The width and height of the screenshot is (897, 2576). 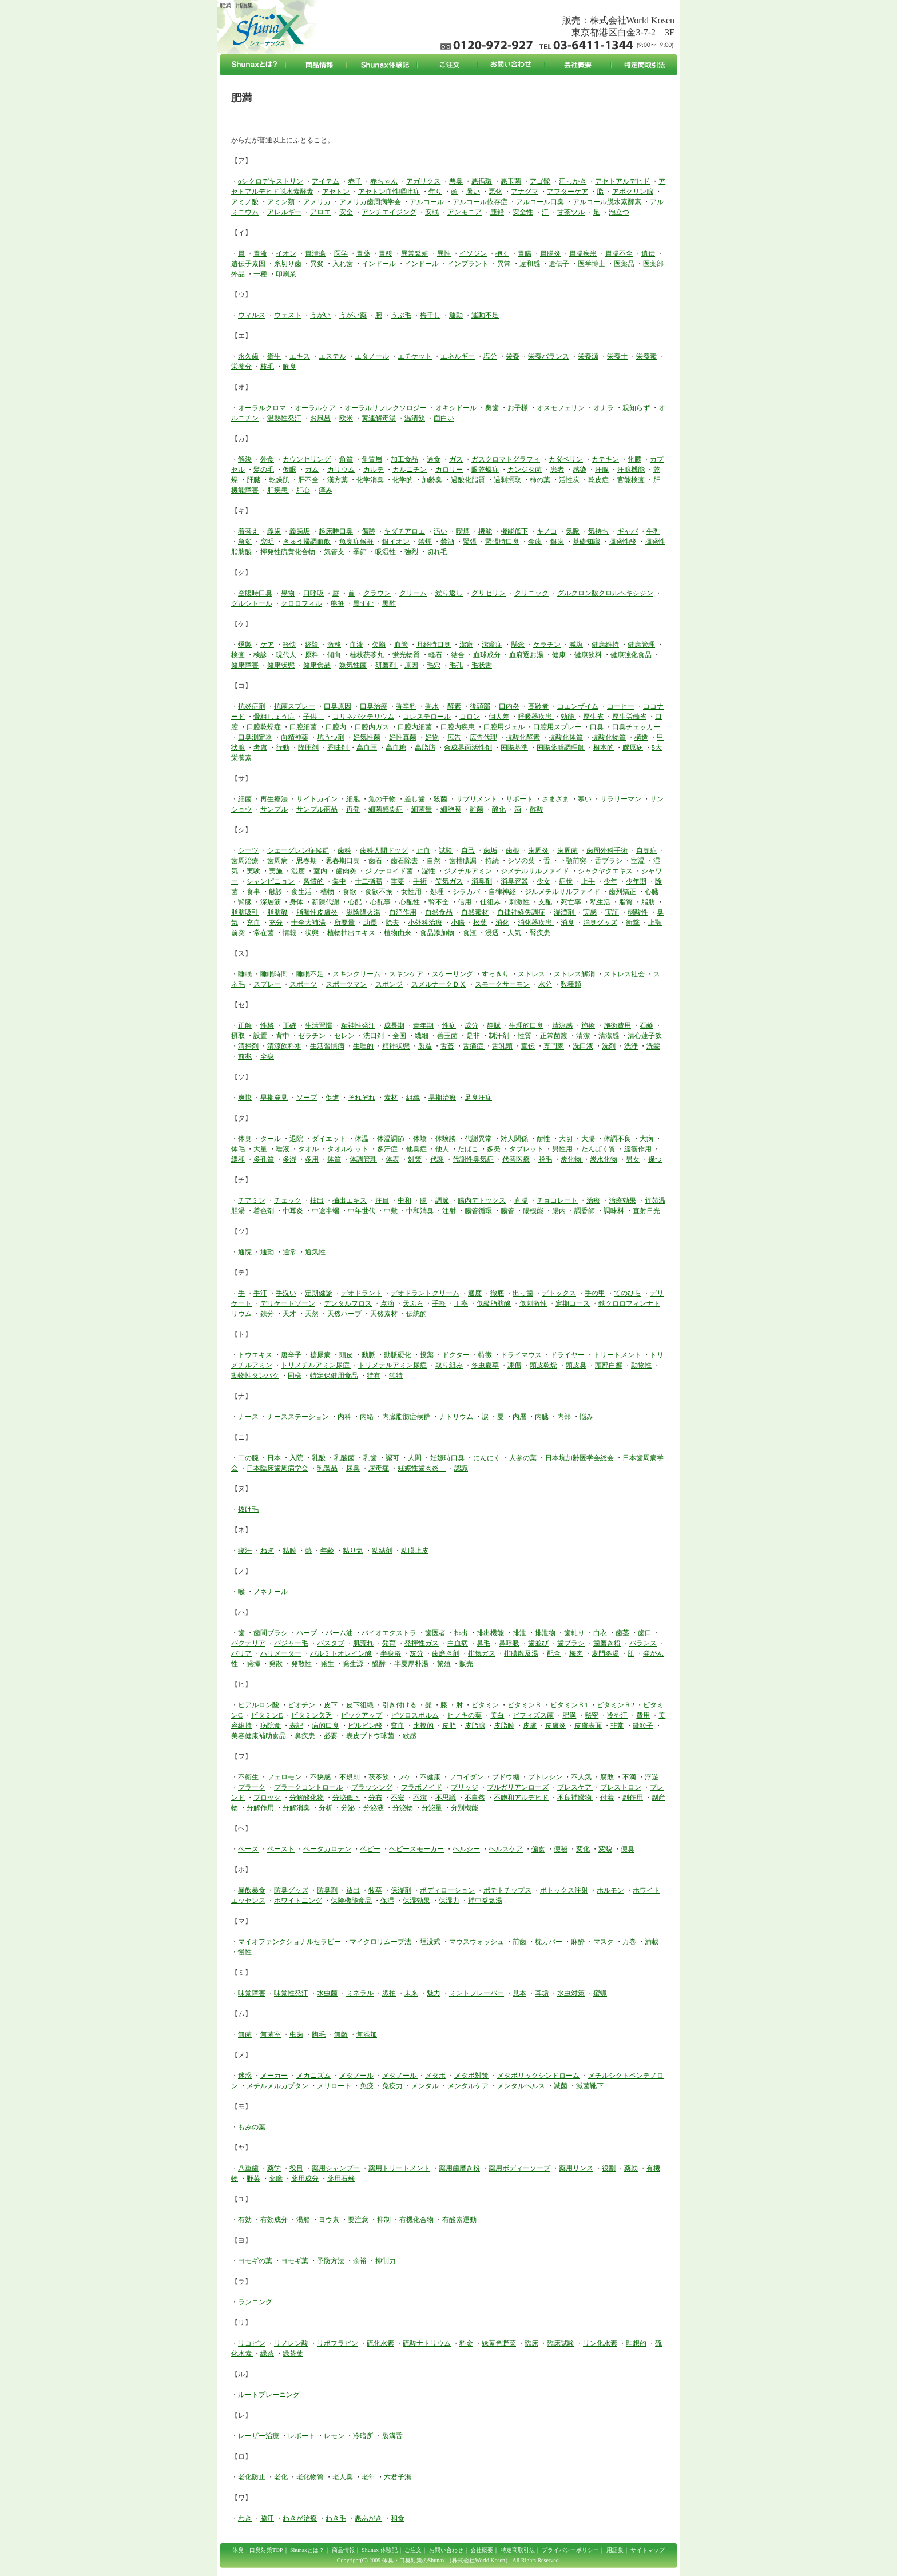 I want to click on 舌苔, so click(x=447, y=1046).